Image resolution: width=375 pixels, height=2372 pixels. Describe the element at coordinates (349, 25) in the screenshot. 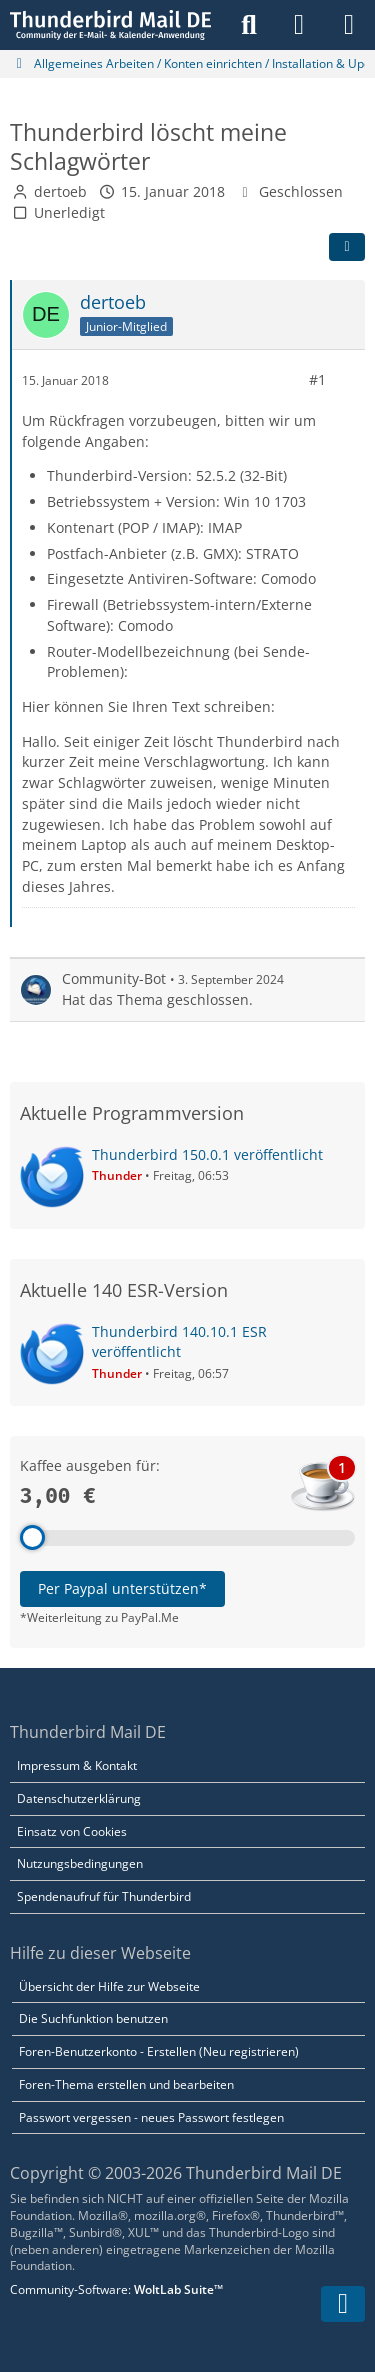

I see `[Menü]` at that location.